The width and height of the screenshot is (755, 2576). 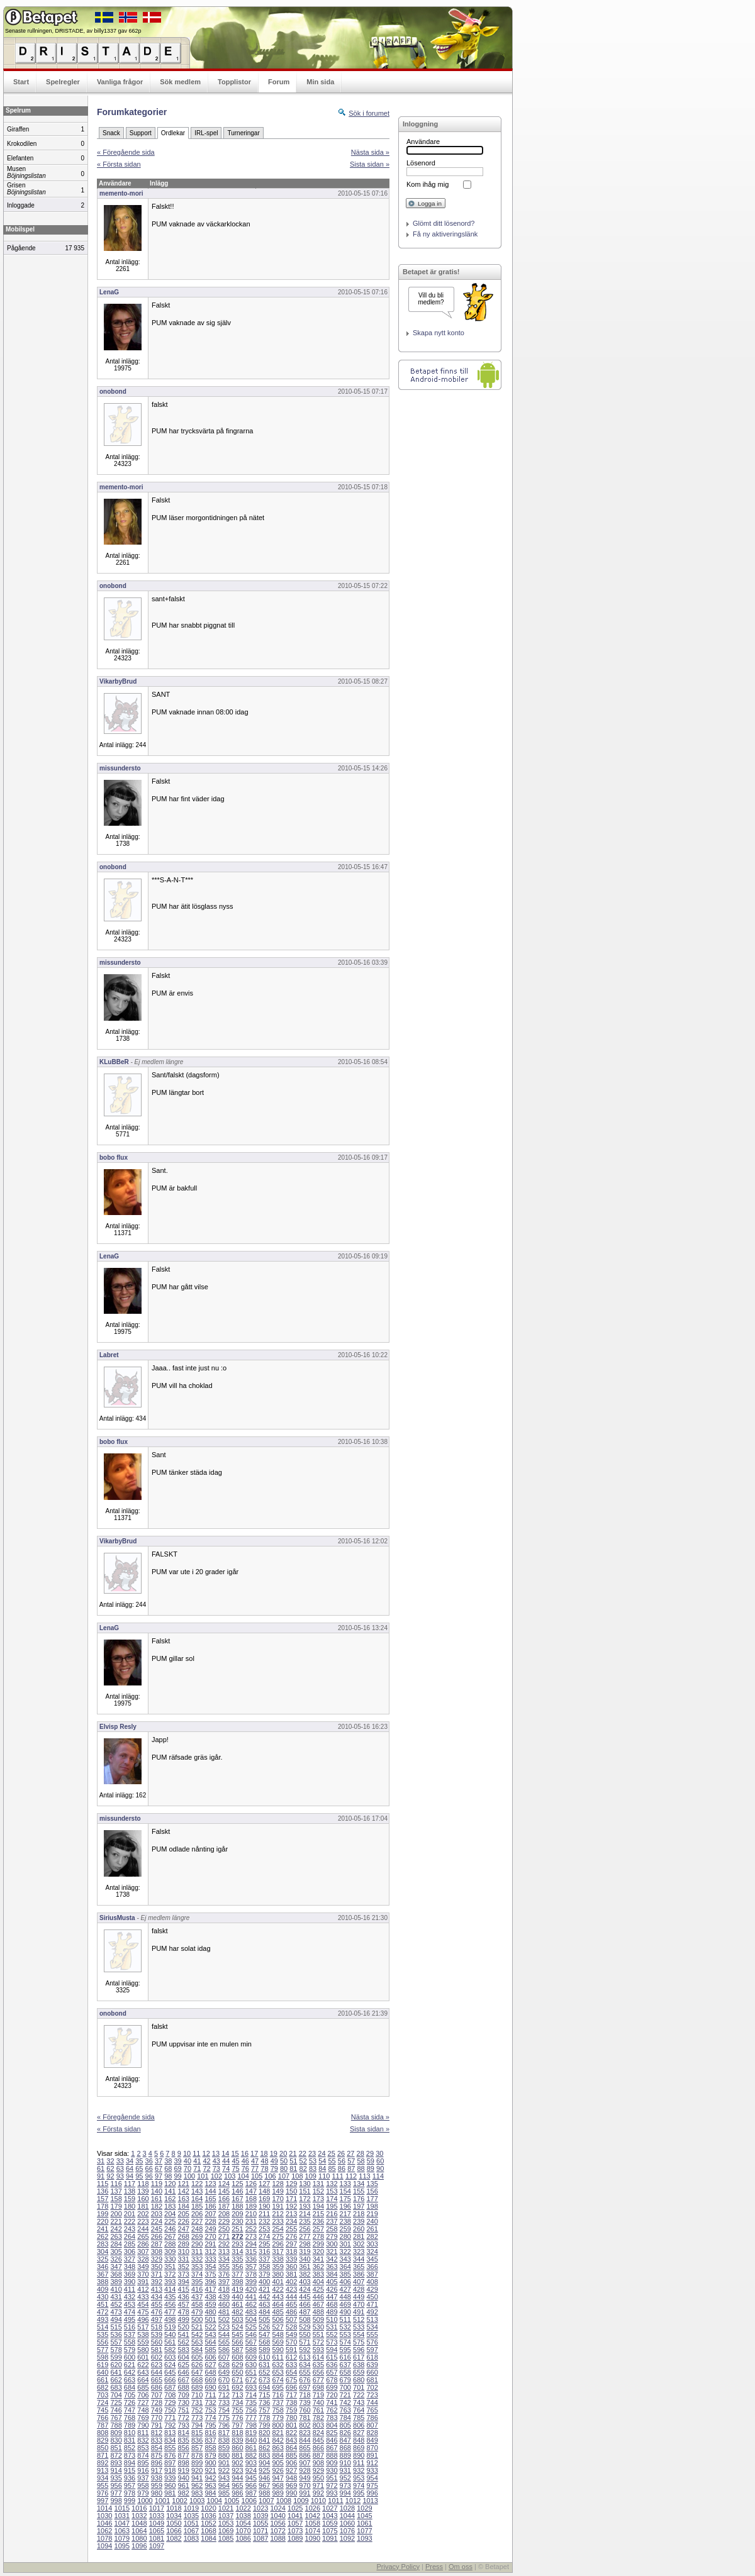 I want to click on 724, so click(x=102, y=2402).